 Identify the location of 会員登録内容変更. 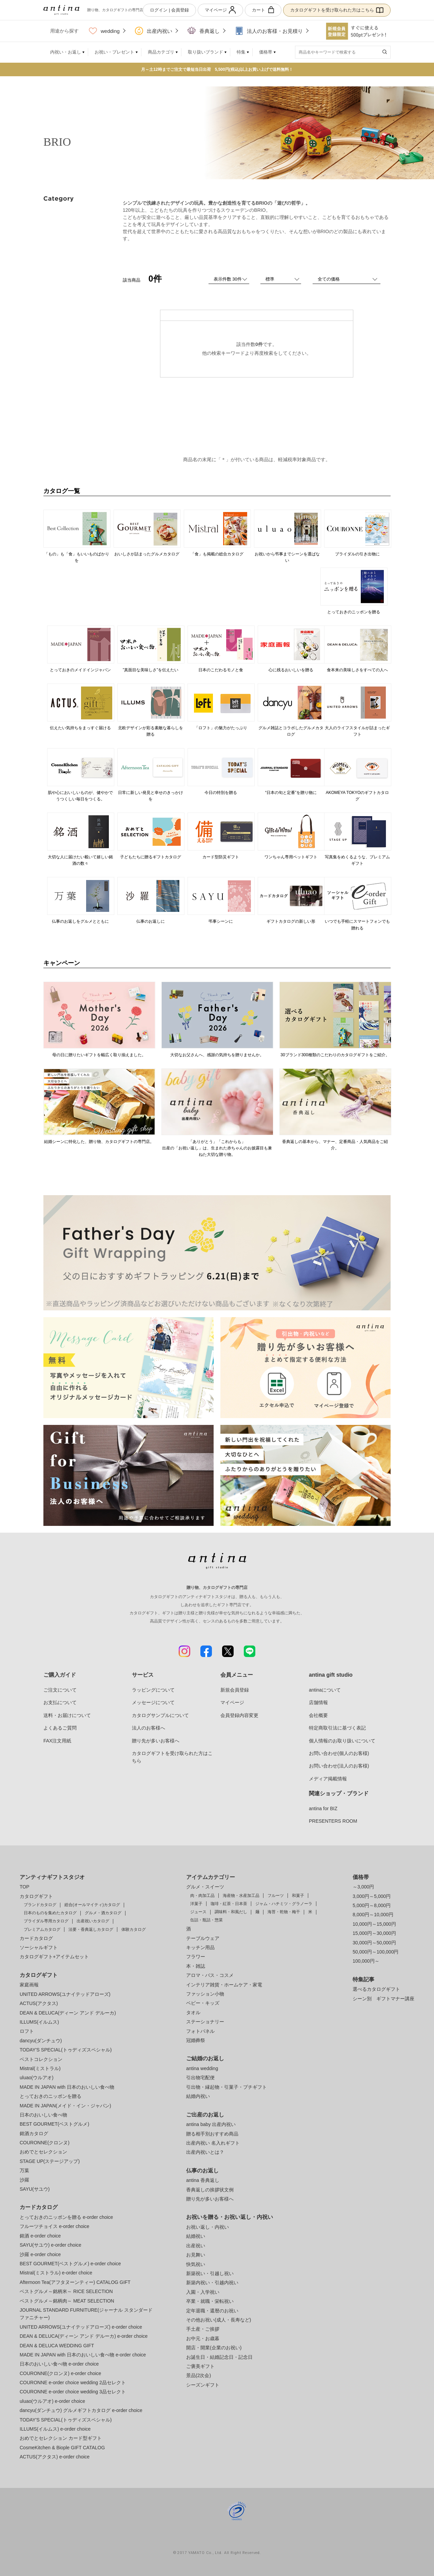
(239, 1715).